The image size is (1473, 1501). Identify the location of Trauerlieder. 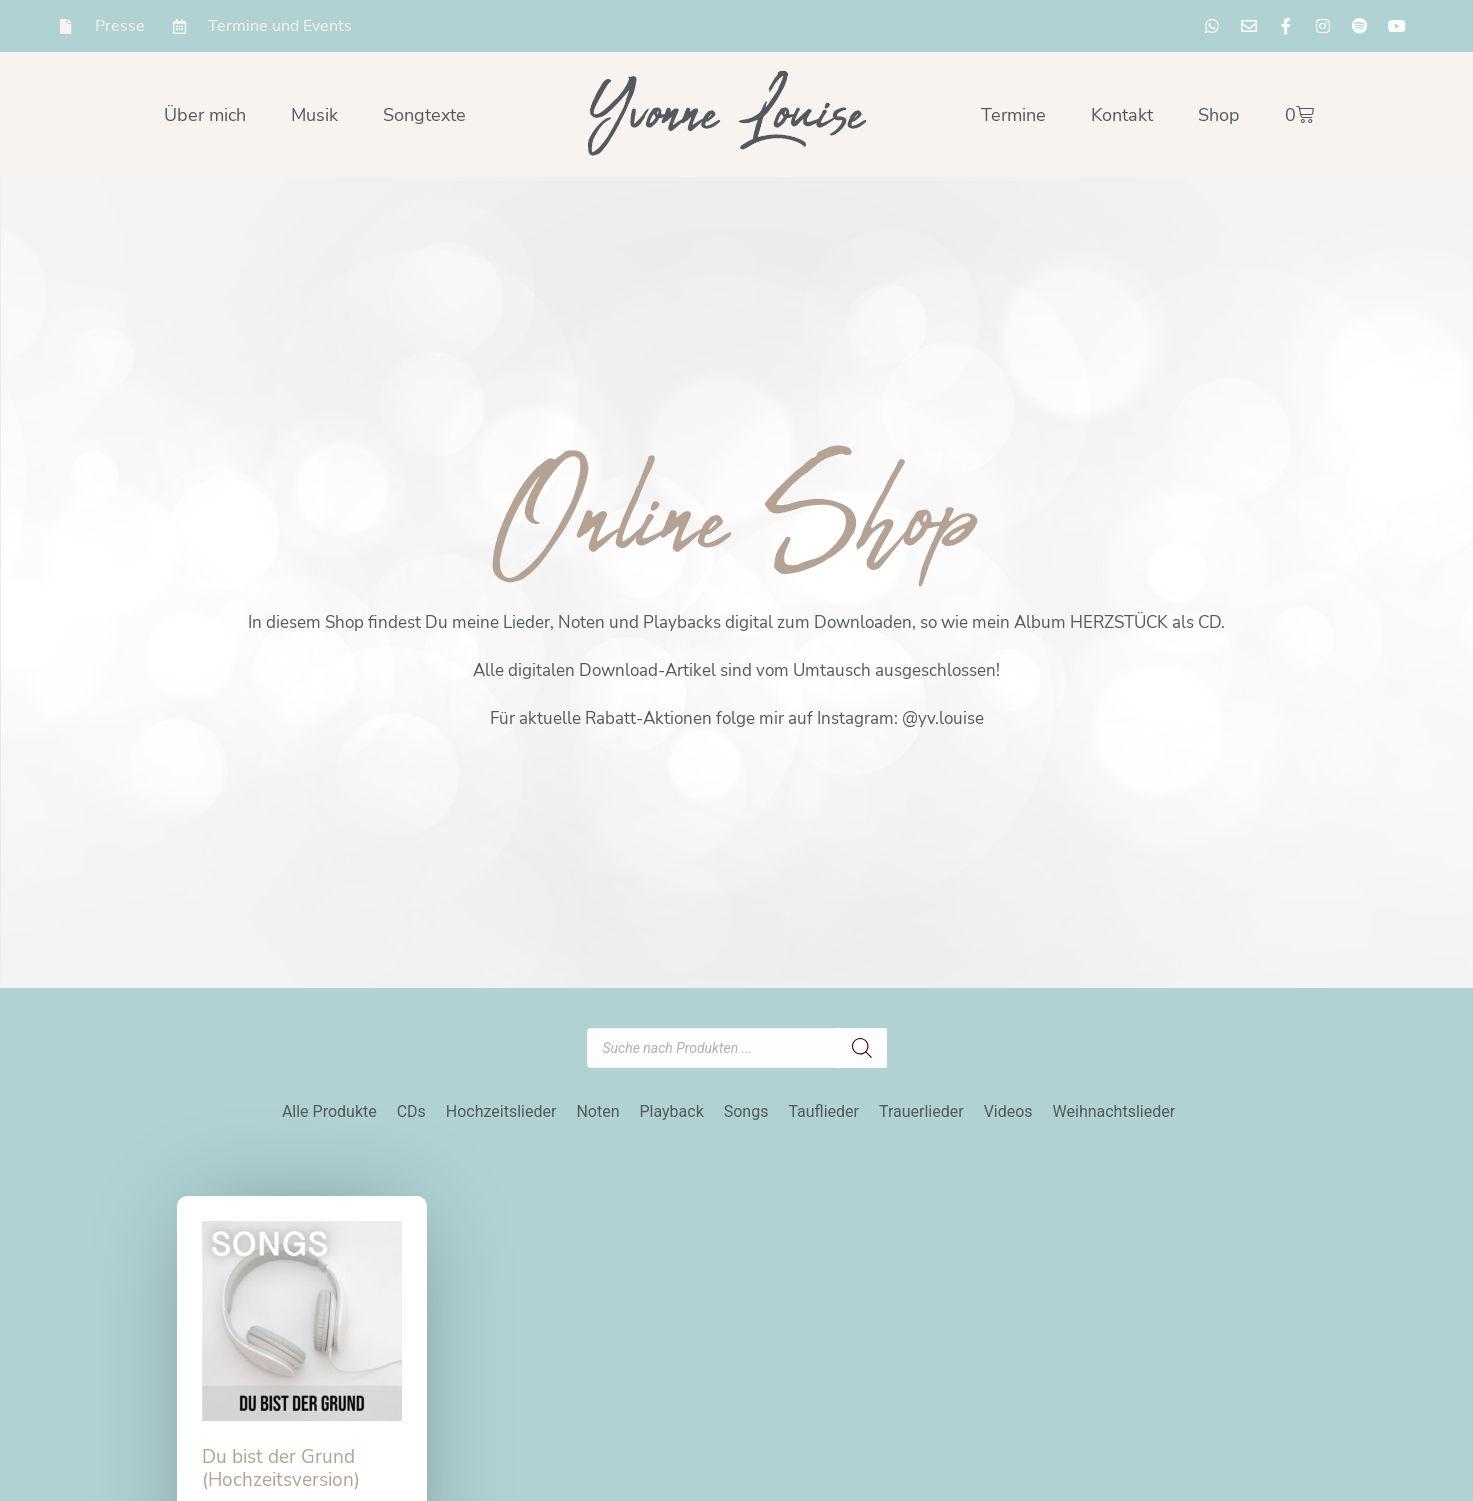
(921, 1111).